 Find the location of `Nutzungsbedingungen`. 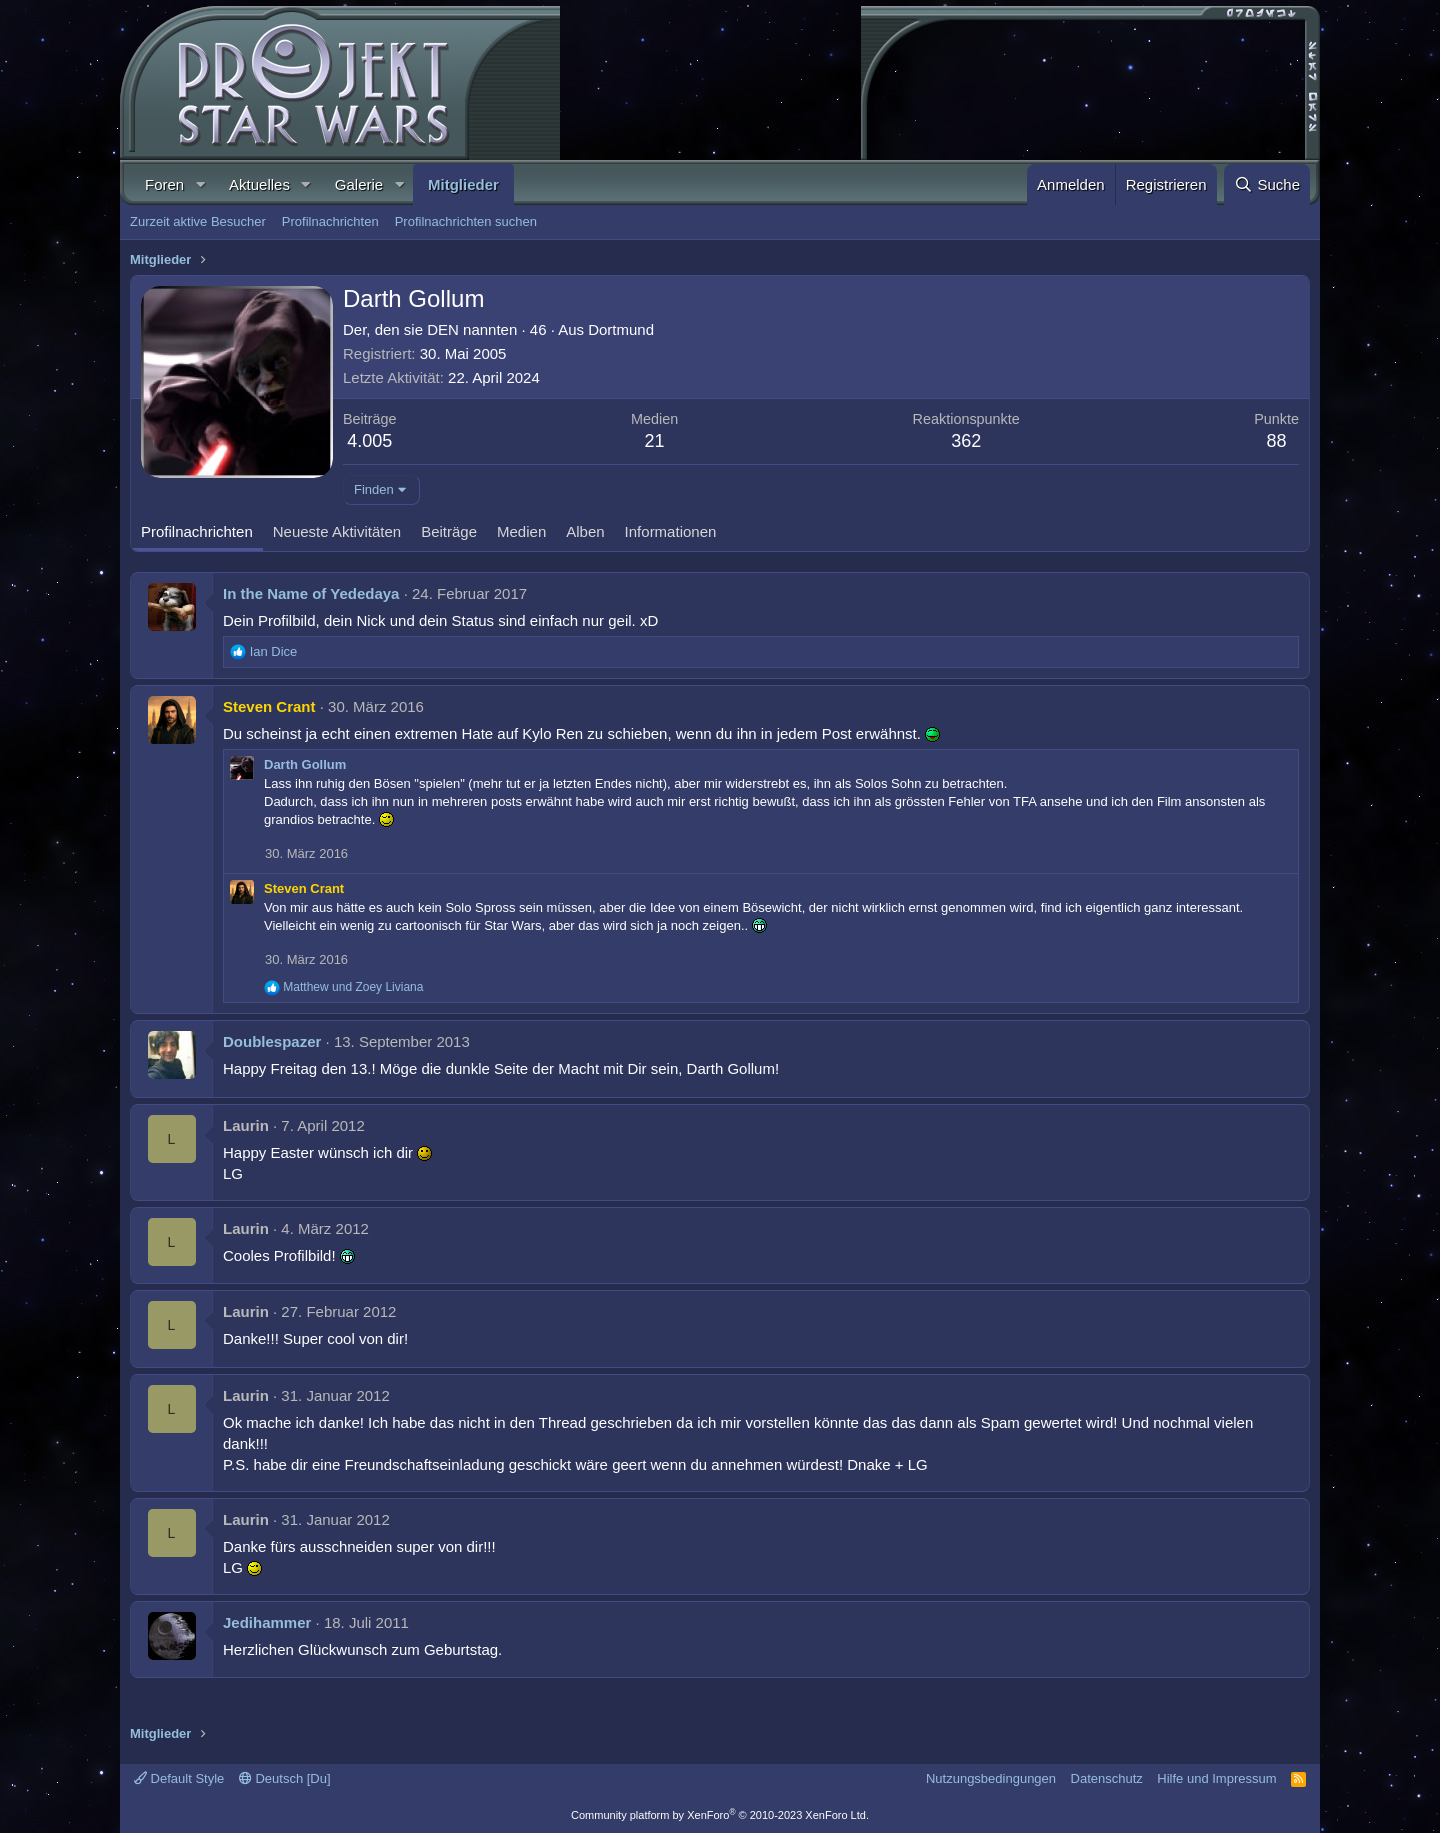

Nutzungsbedingungen is located at coordinates (991, 1778).